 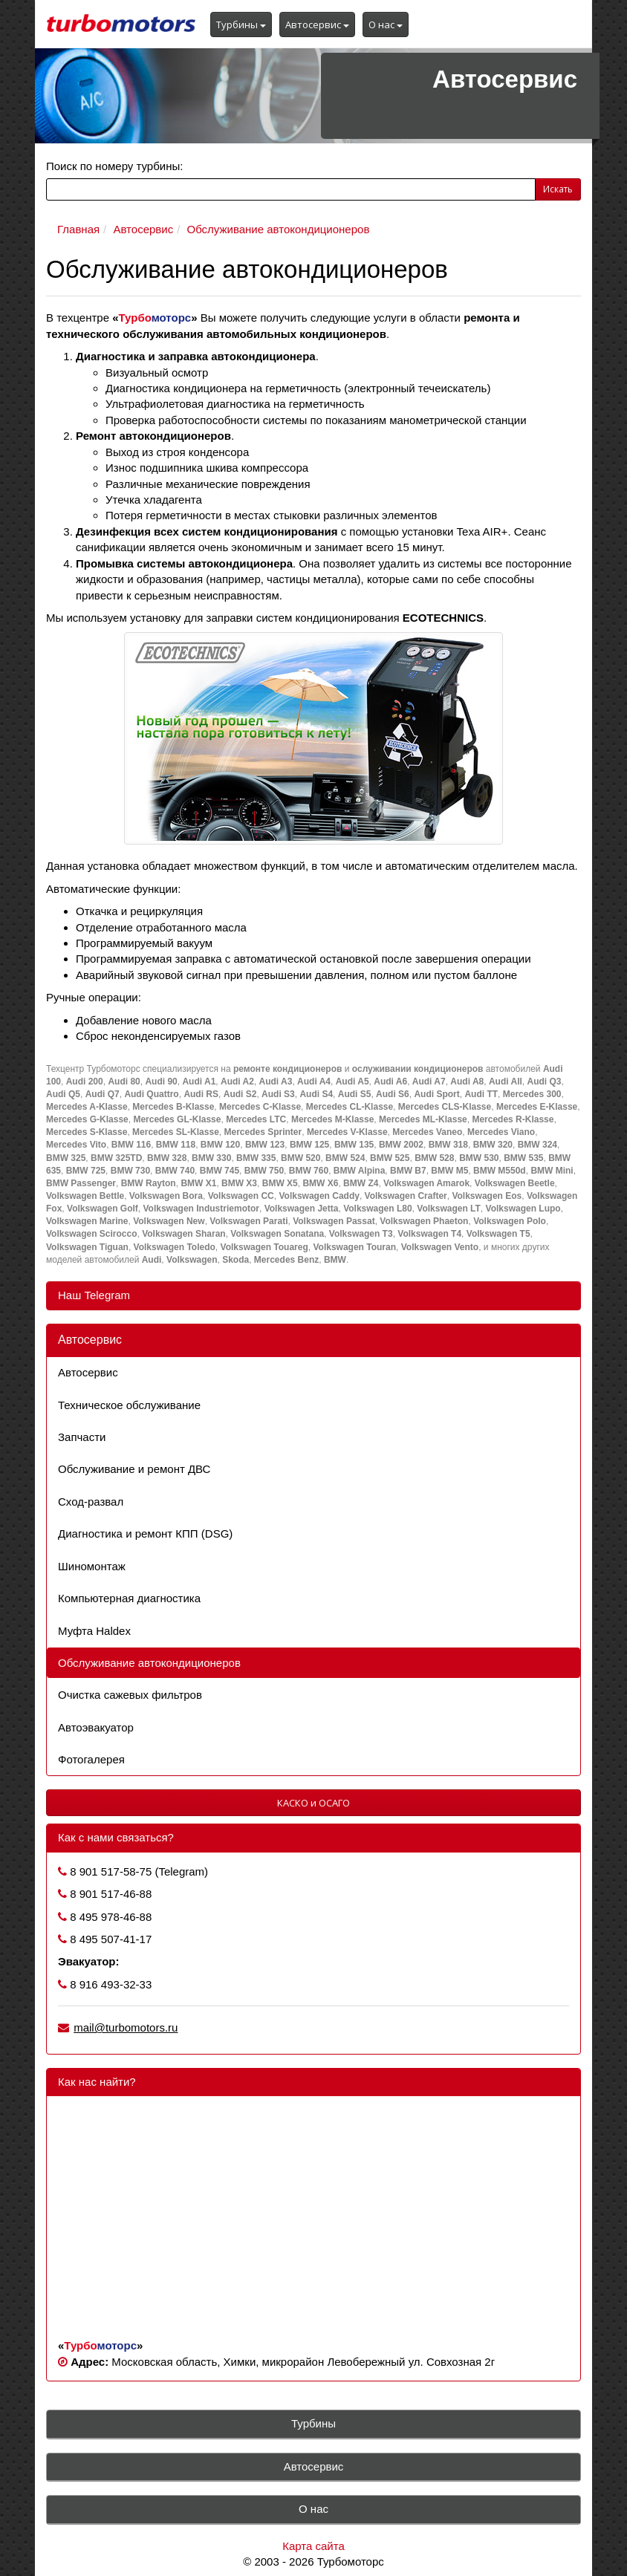 What do you see at coordinates (317, 24) in the screenshot?
I see `Автосервис` at bounding box center [317, 24].